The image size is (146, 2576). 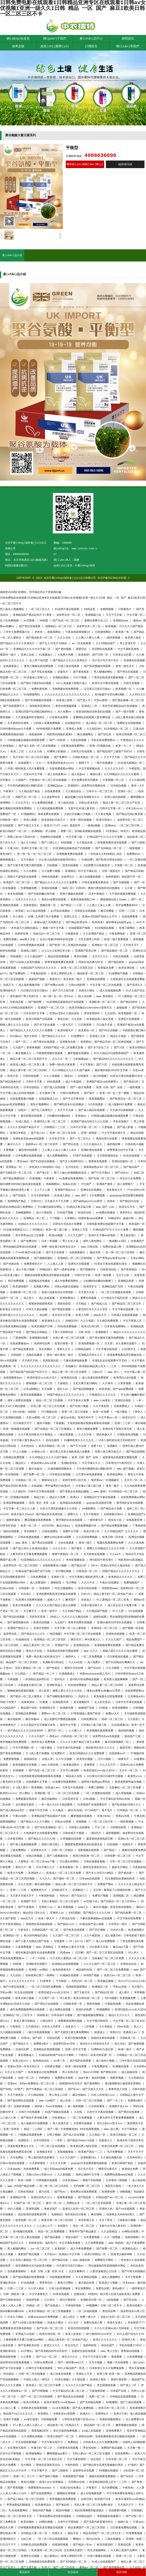 I want to click on 日本一区二区三区在线播放, so click(x=126, y=1861).